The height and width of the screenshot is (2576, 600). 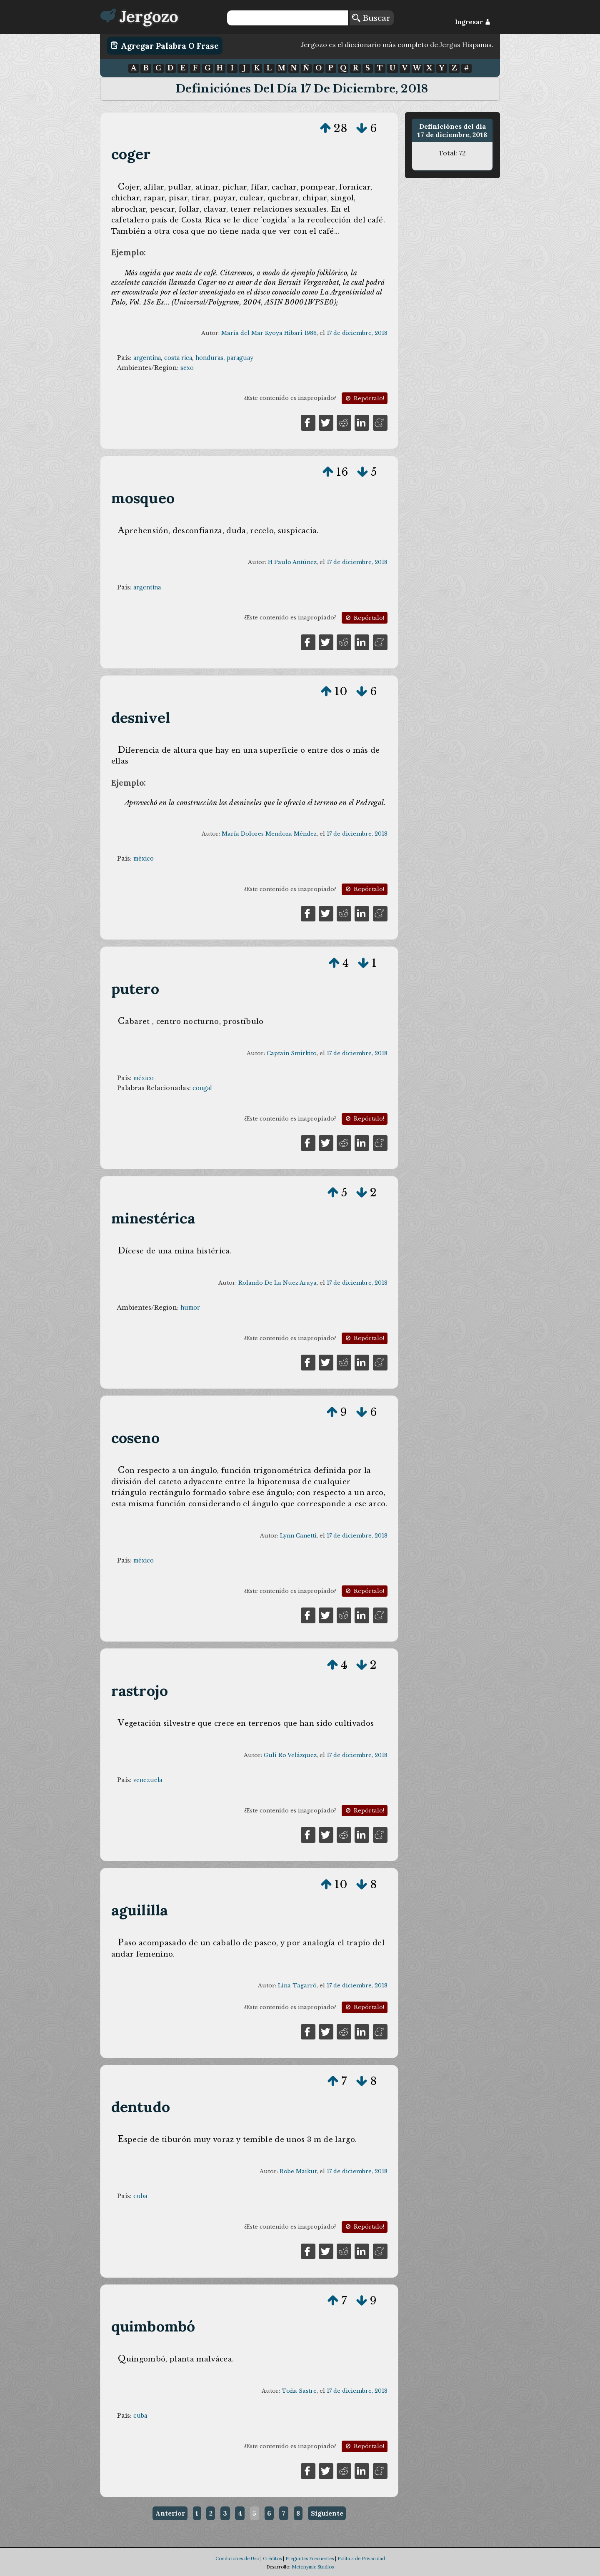 I want to click on Toña Sastre, so click(x=299, y=2391).